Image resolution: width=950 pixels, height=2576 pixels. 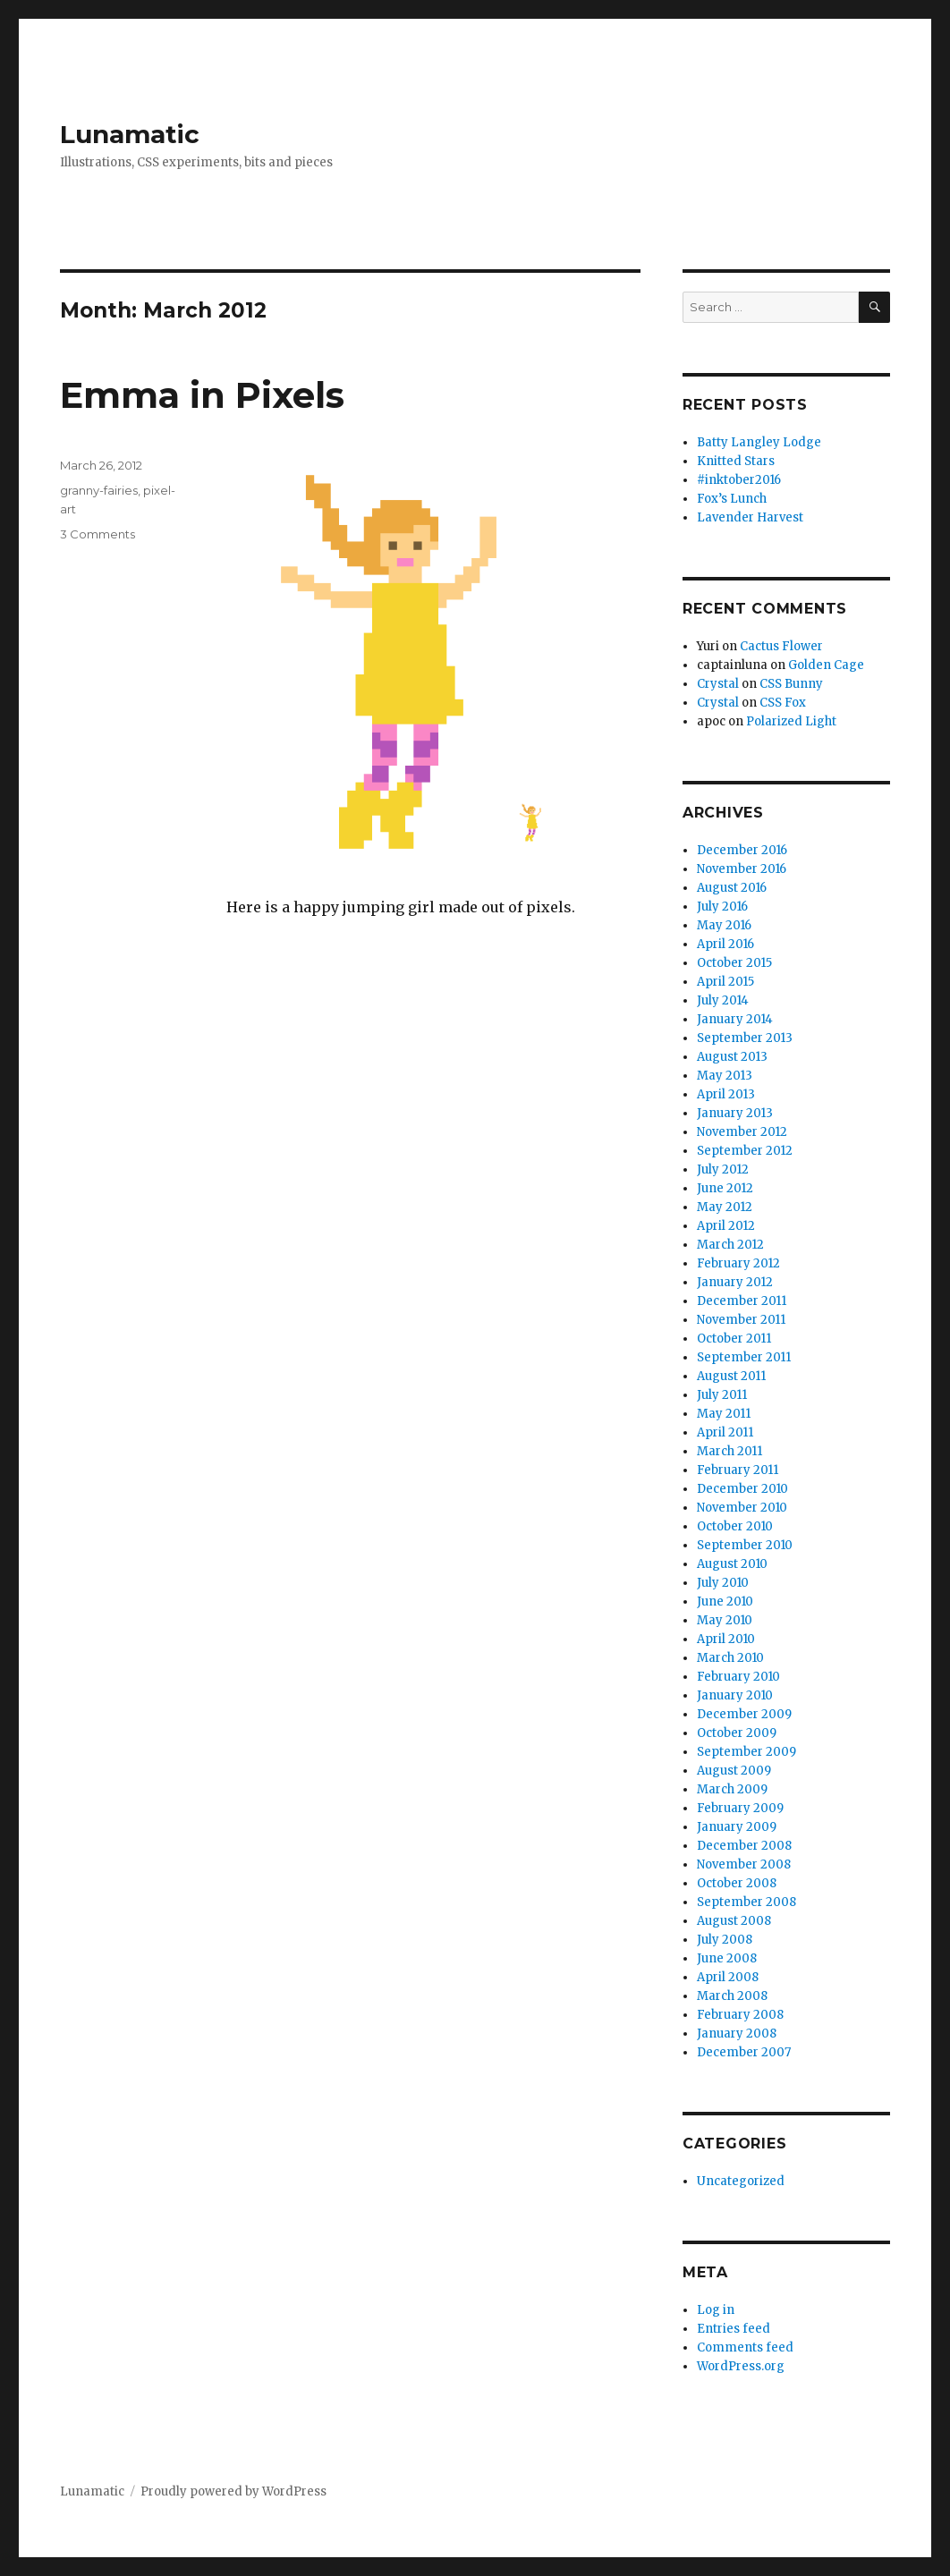 I want to click on Knitted Stars, so click(x=736, y=461).